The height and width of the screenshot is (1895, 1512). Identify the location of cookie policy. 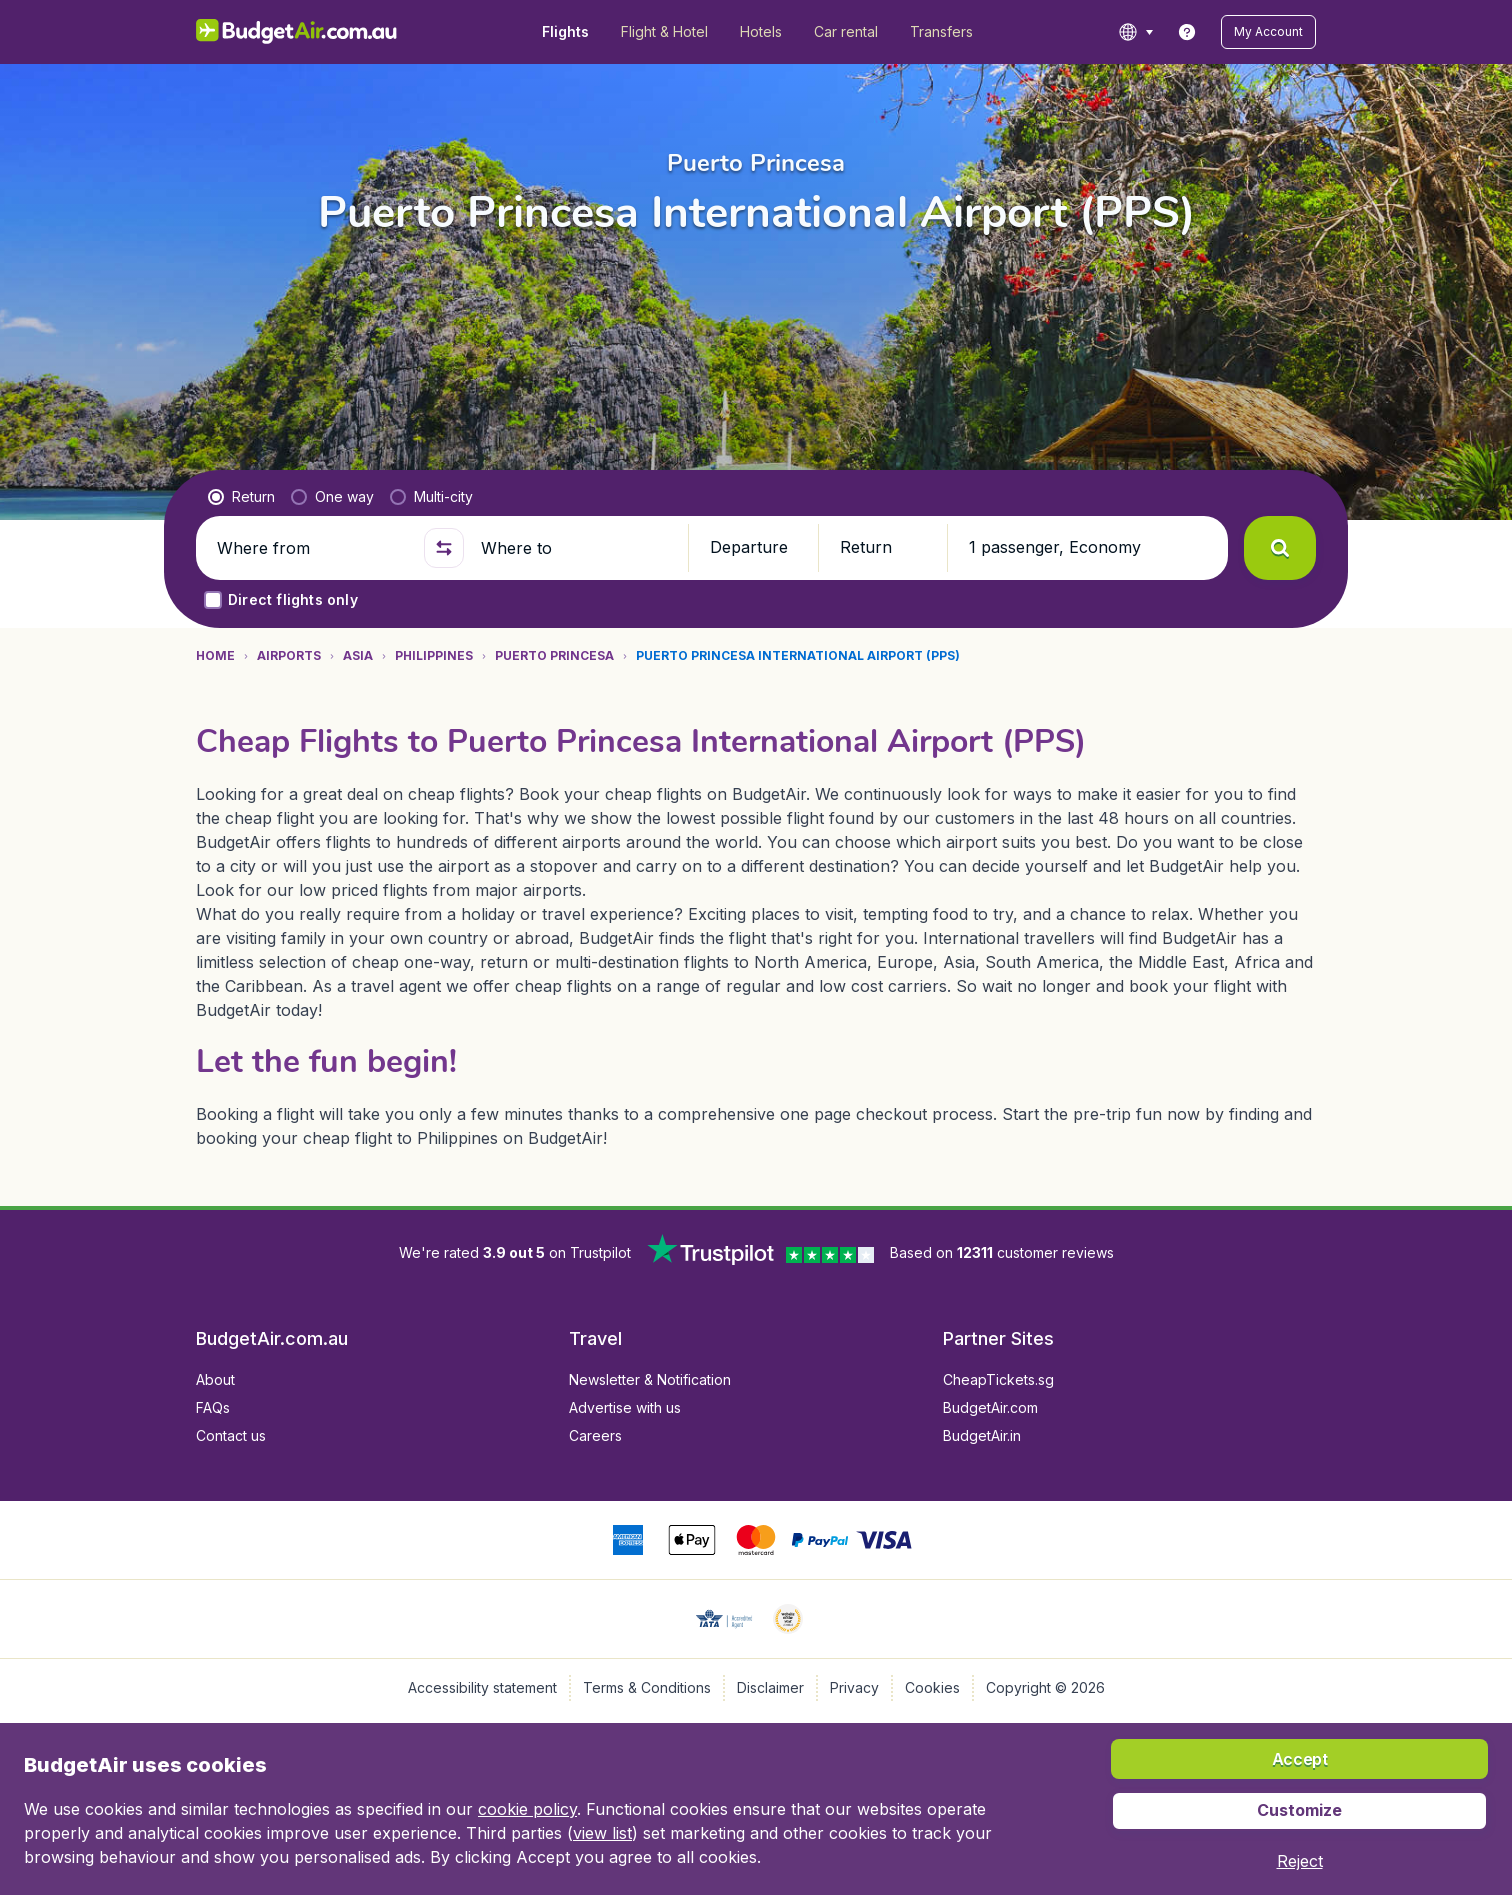
(527, 1809).